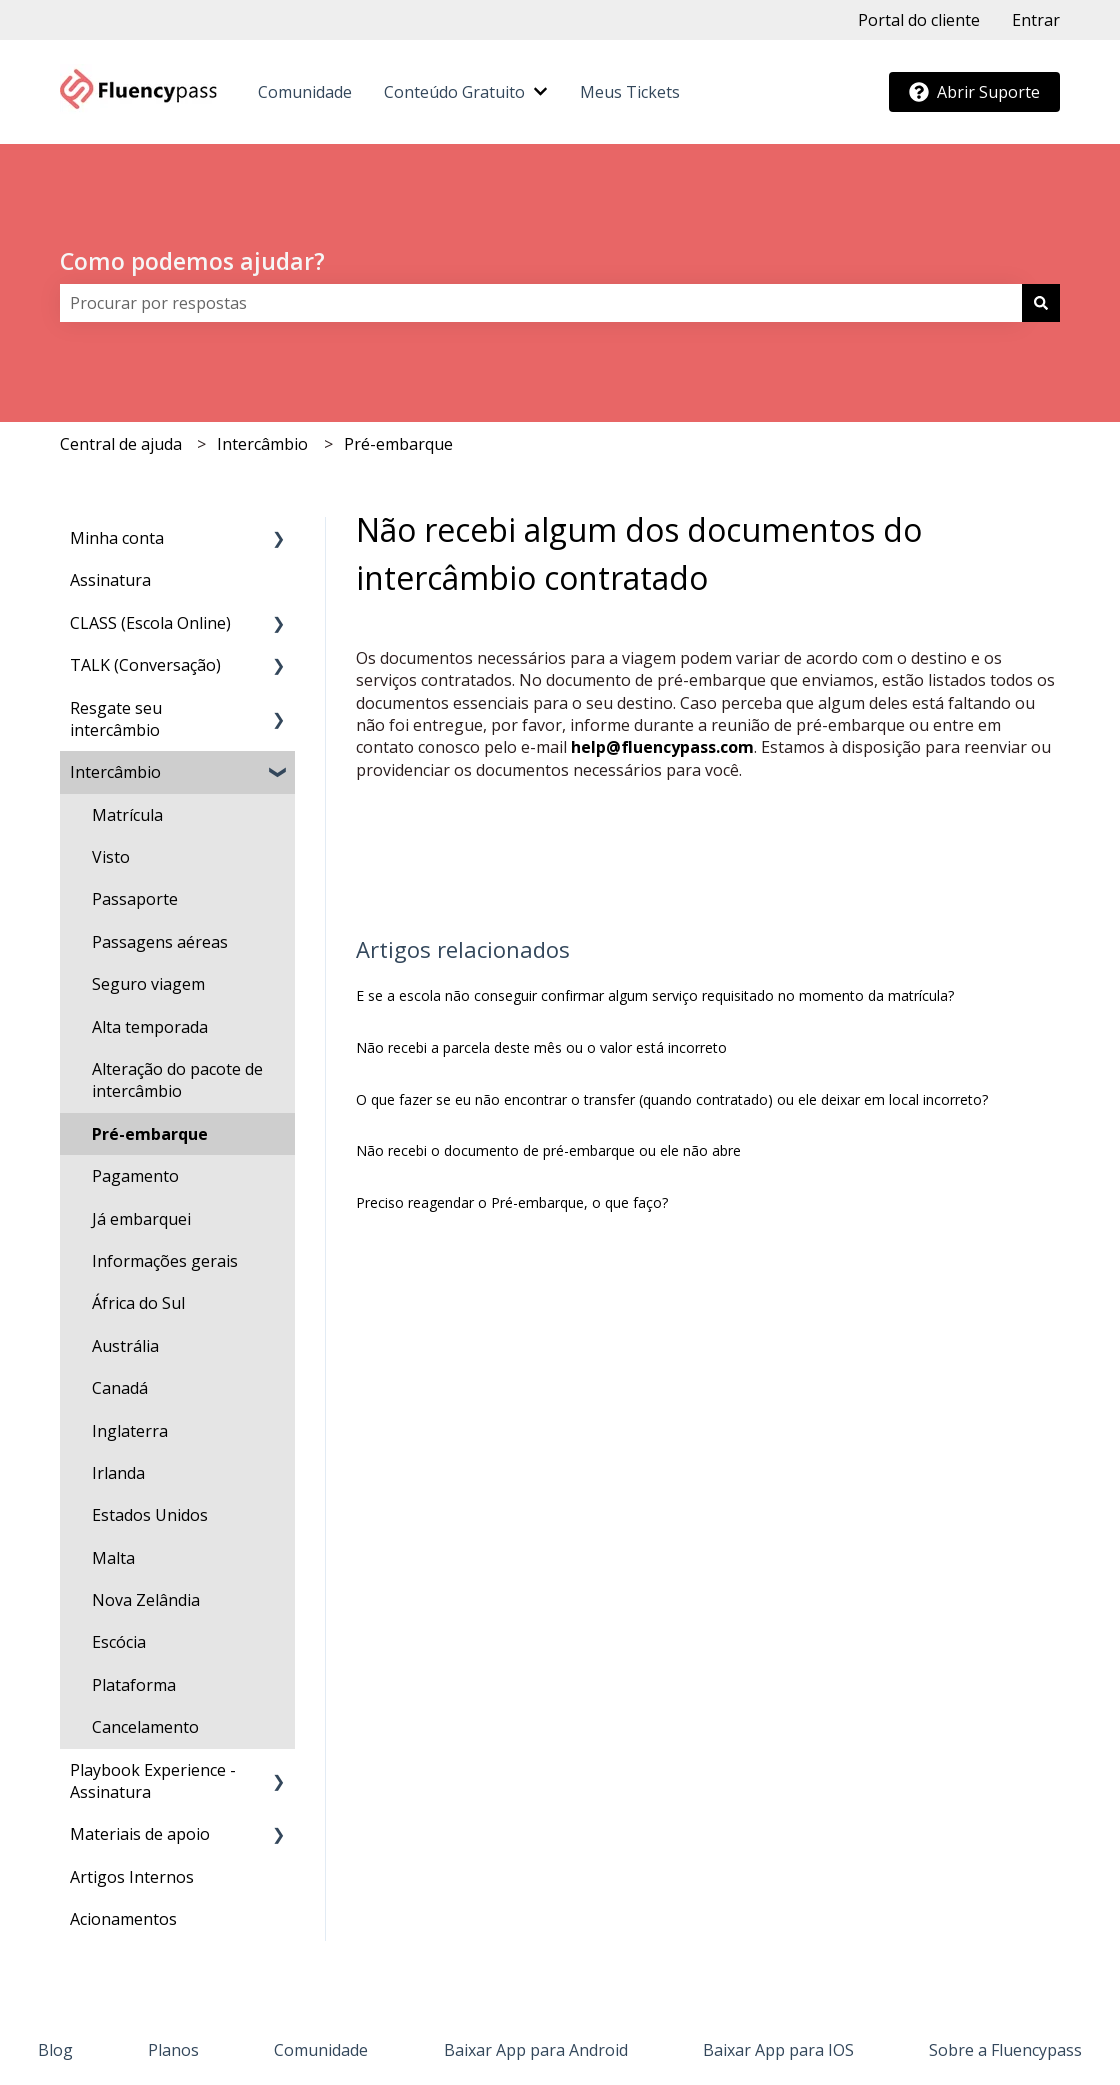 The width and height of the screenshot is (1120, 2085). I want to click on Pré-embarque [menuitem], so click(150, 1134).